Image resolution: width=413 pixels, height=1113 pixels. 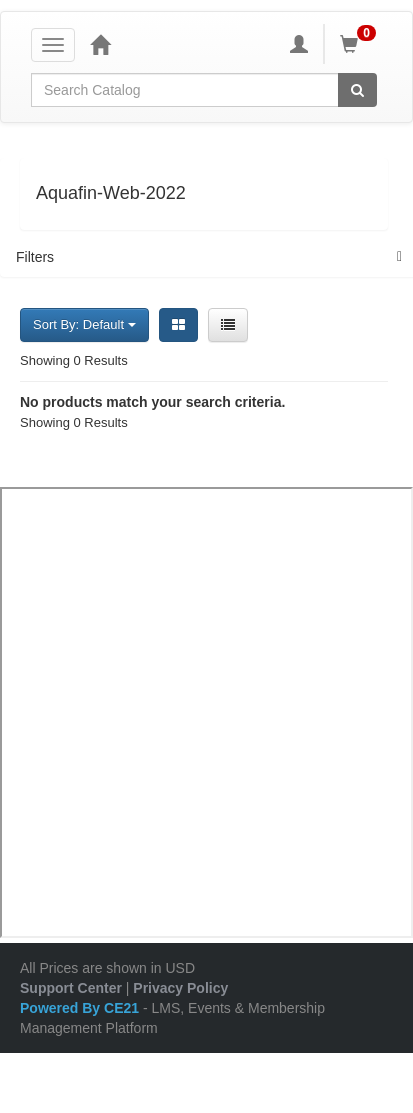 What do you see at coordinates (71, 988) in the screenshot?
I see `Support Center` at bounding box center [71, 988].